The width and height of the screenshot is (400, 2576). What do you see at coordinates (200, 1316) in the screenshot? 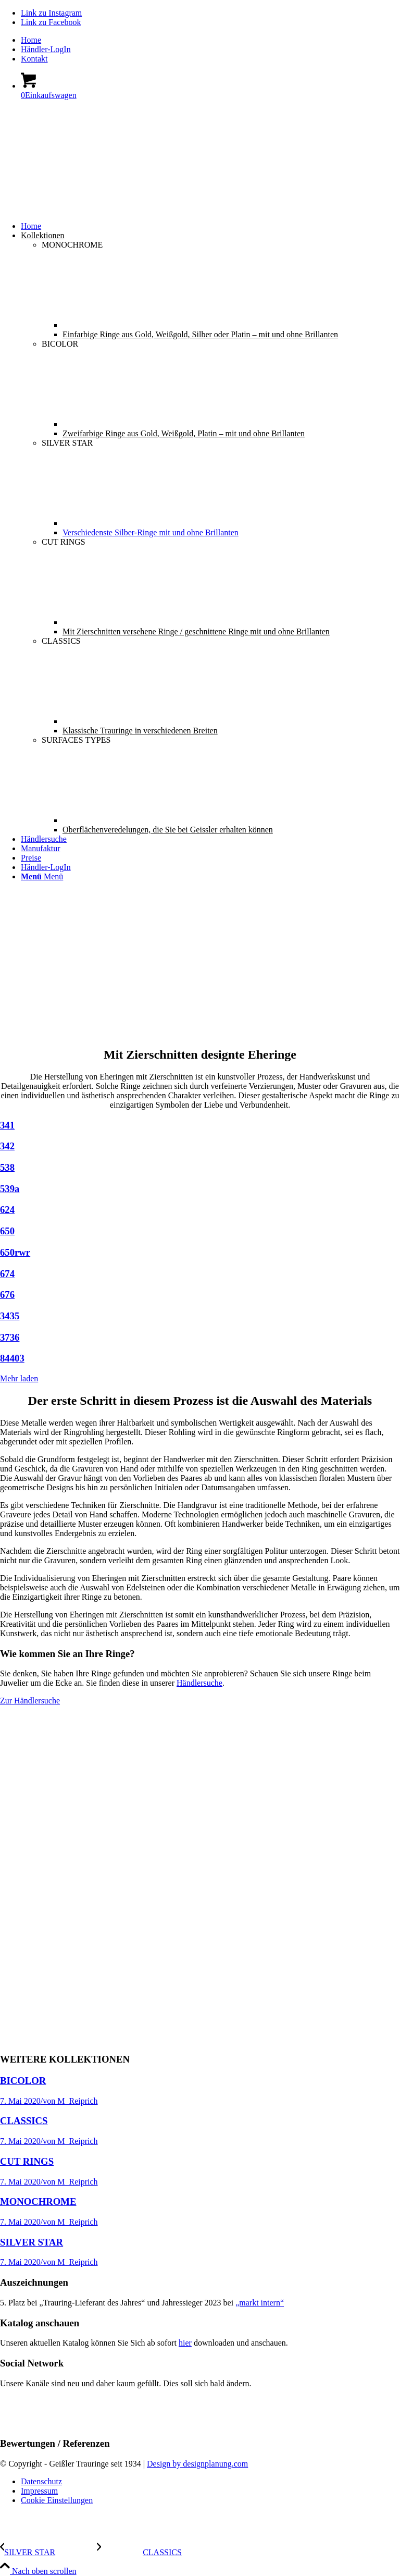
I see `[Bild 3435]` at bounding box center [200, 1316].